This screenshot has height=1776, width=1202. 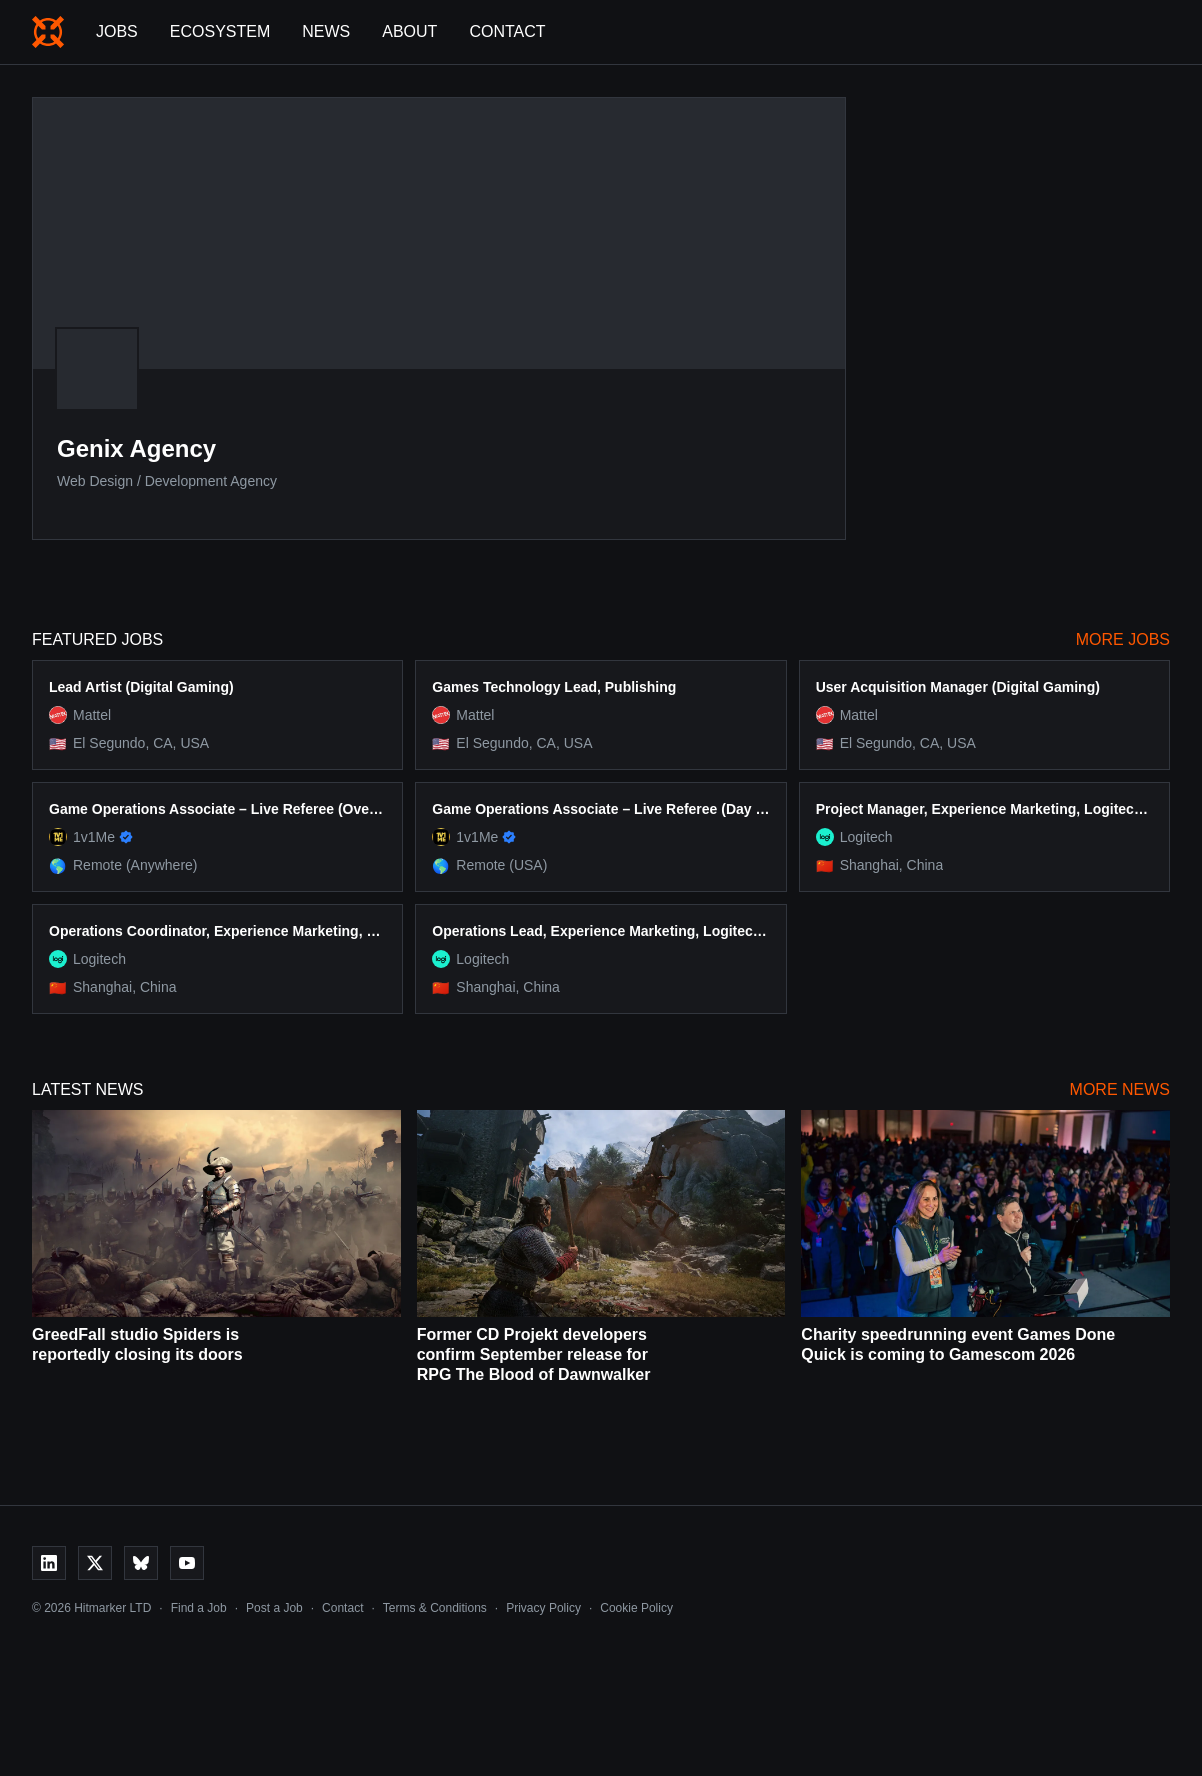 What do you see at coordinates (220, 31) in the screenshot?
I see `Ecosystem` at bounding box center [220, 31].